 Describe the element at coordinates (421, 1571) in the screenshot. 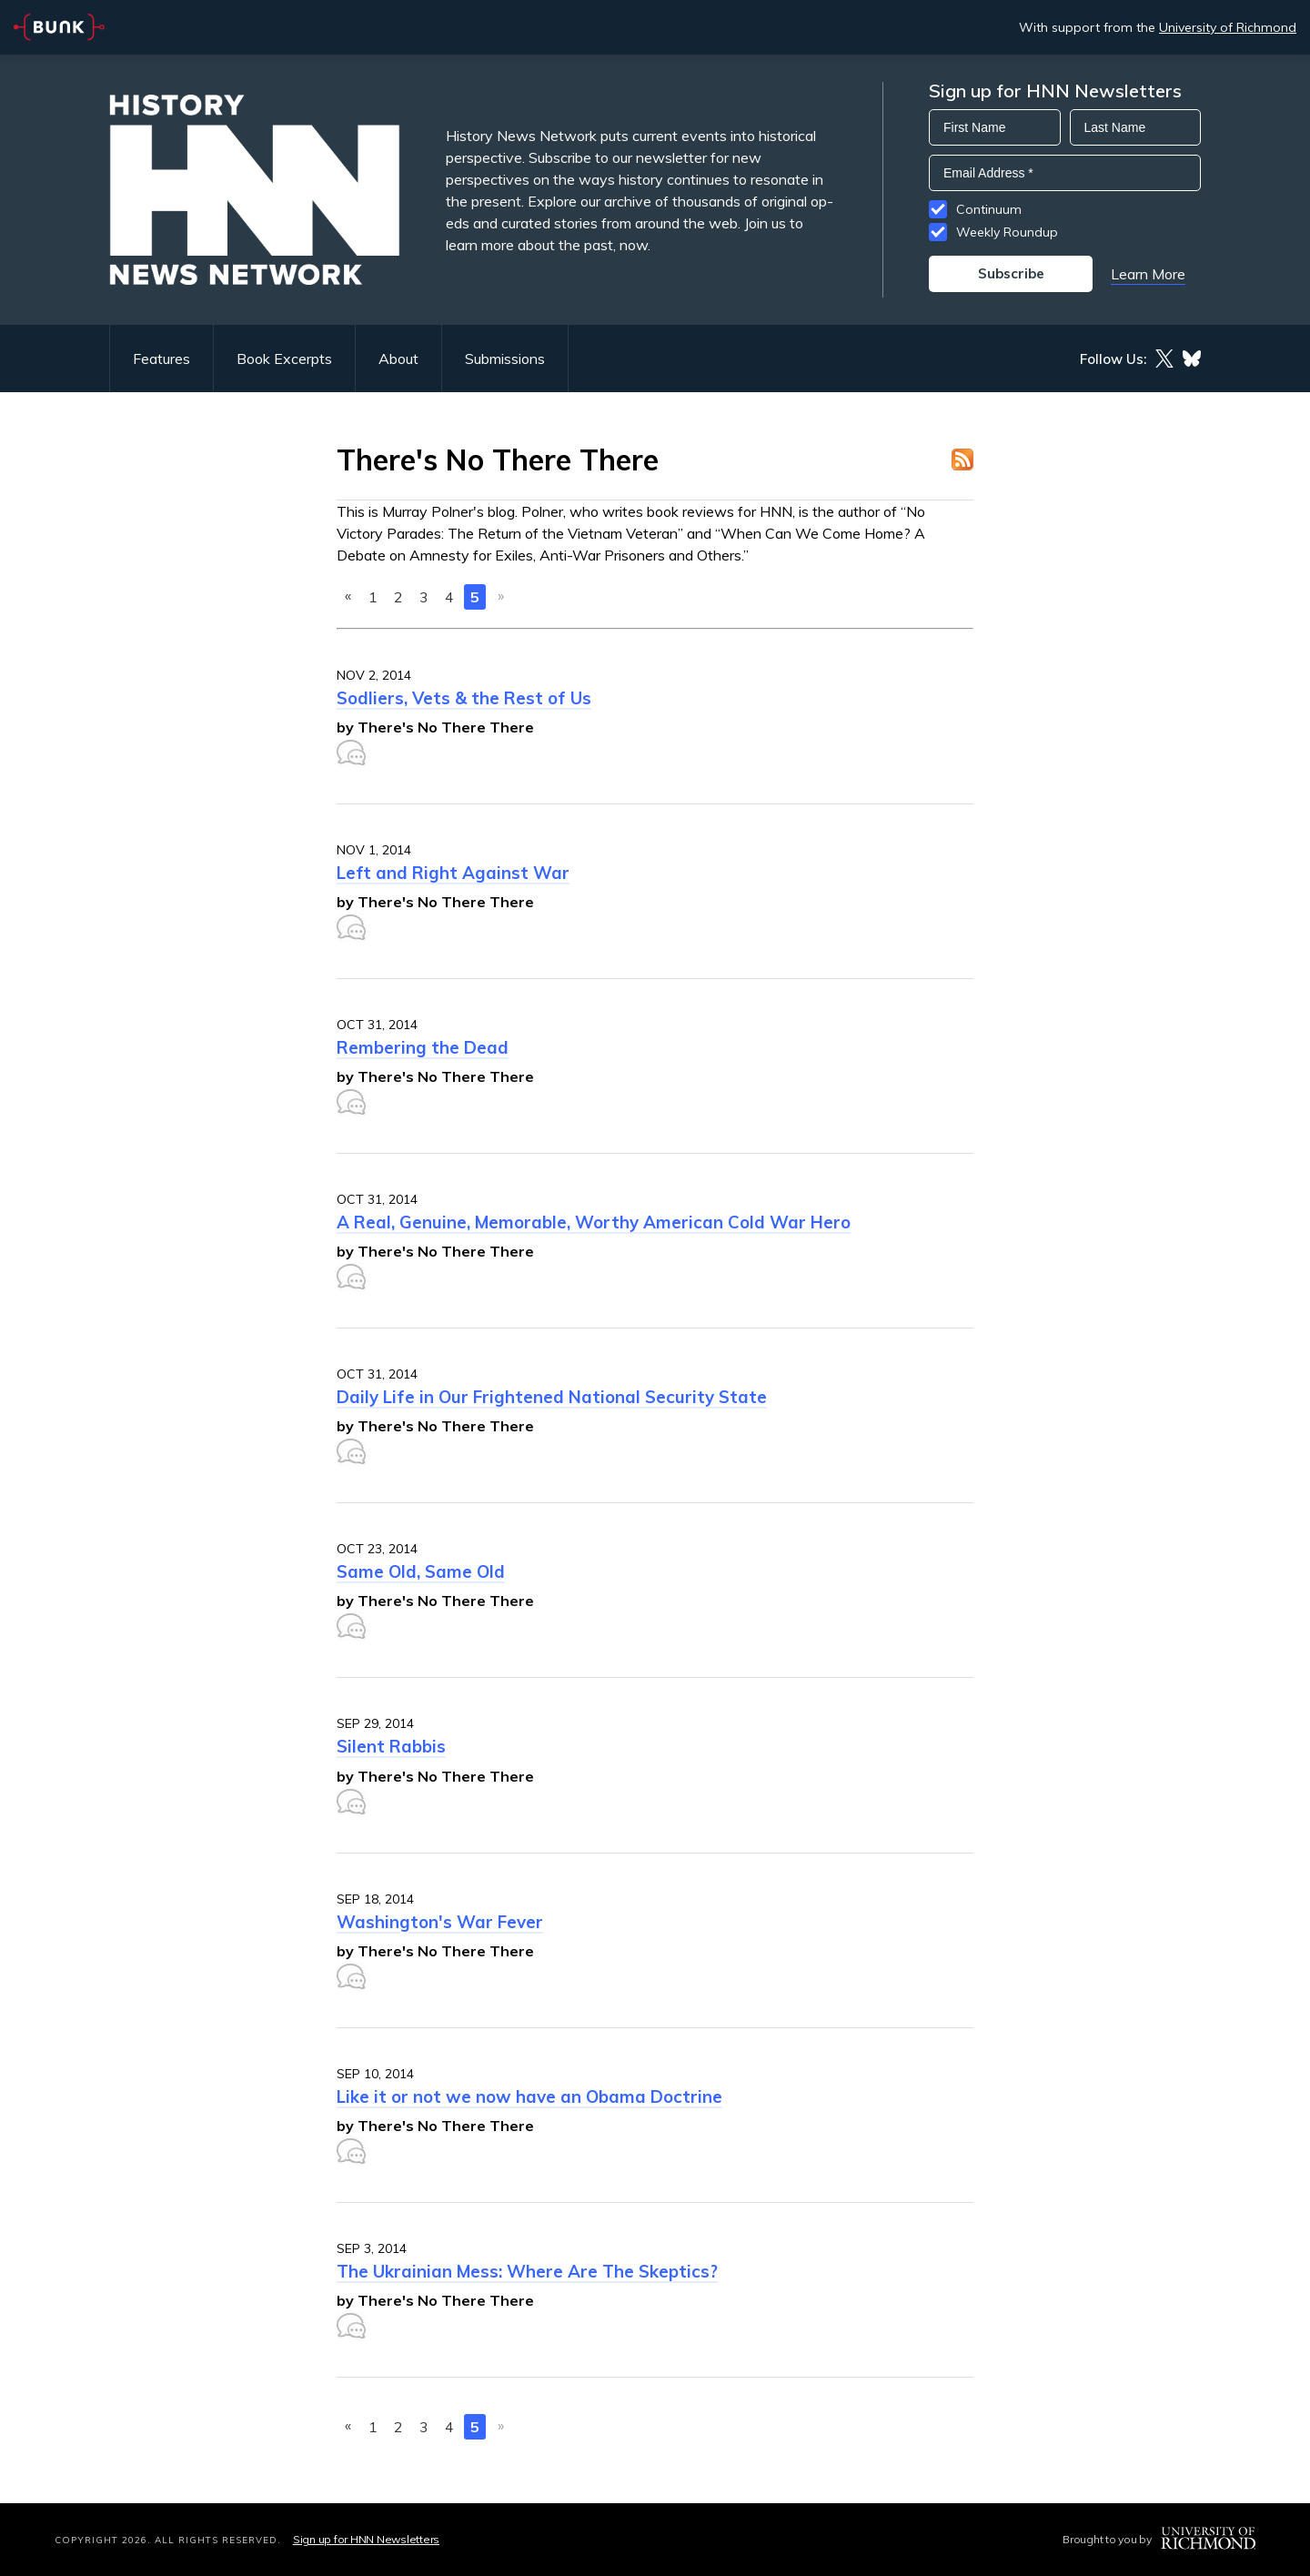

I see `Same Old, Same Old` at that location.